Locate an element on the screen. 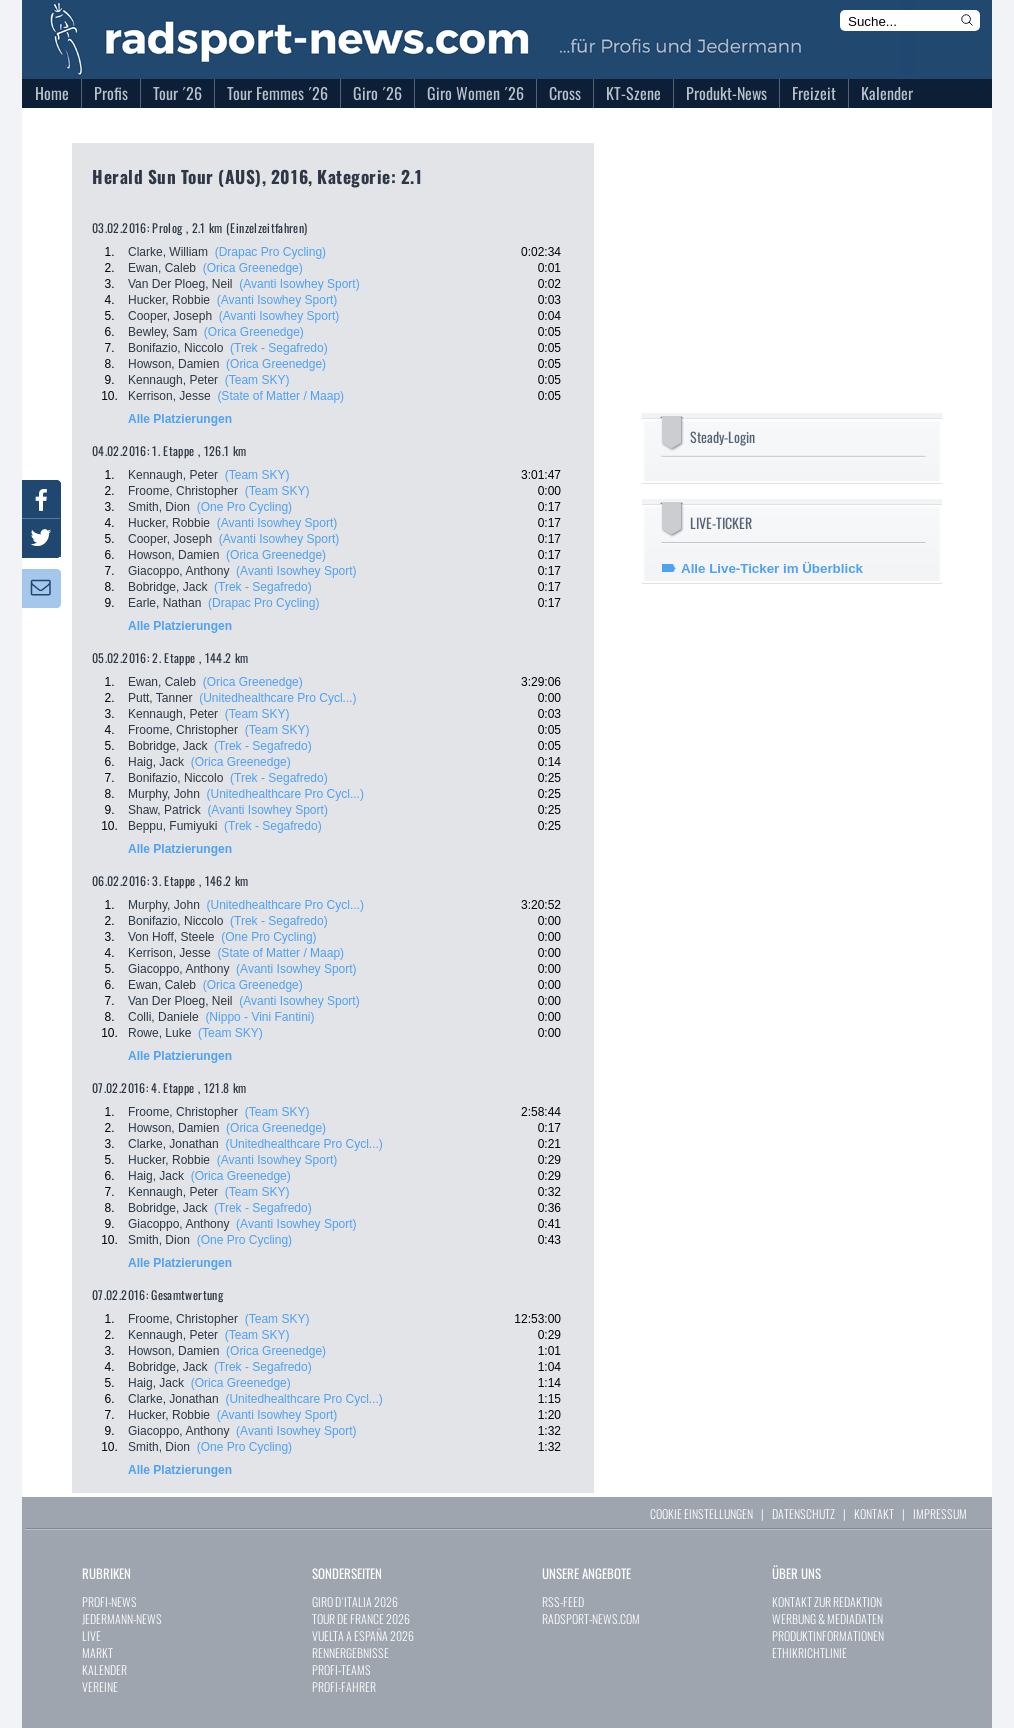  TOUR DE FRANCE 2026 is located at coordinates (361, 1618).